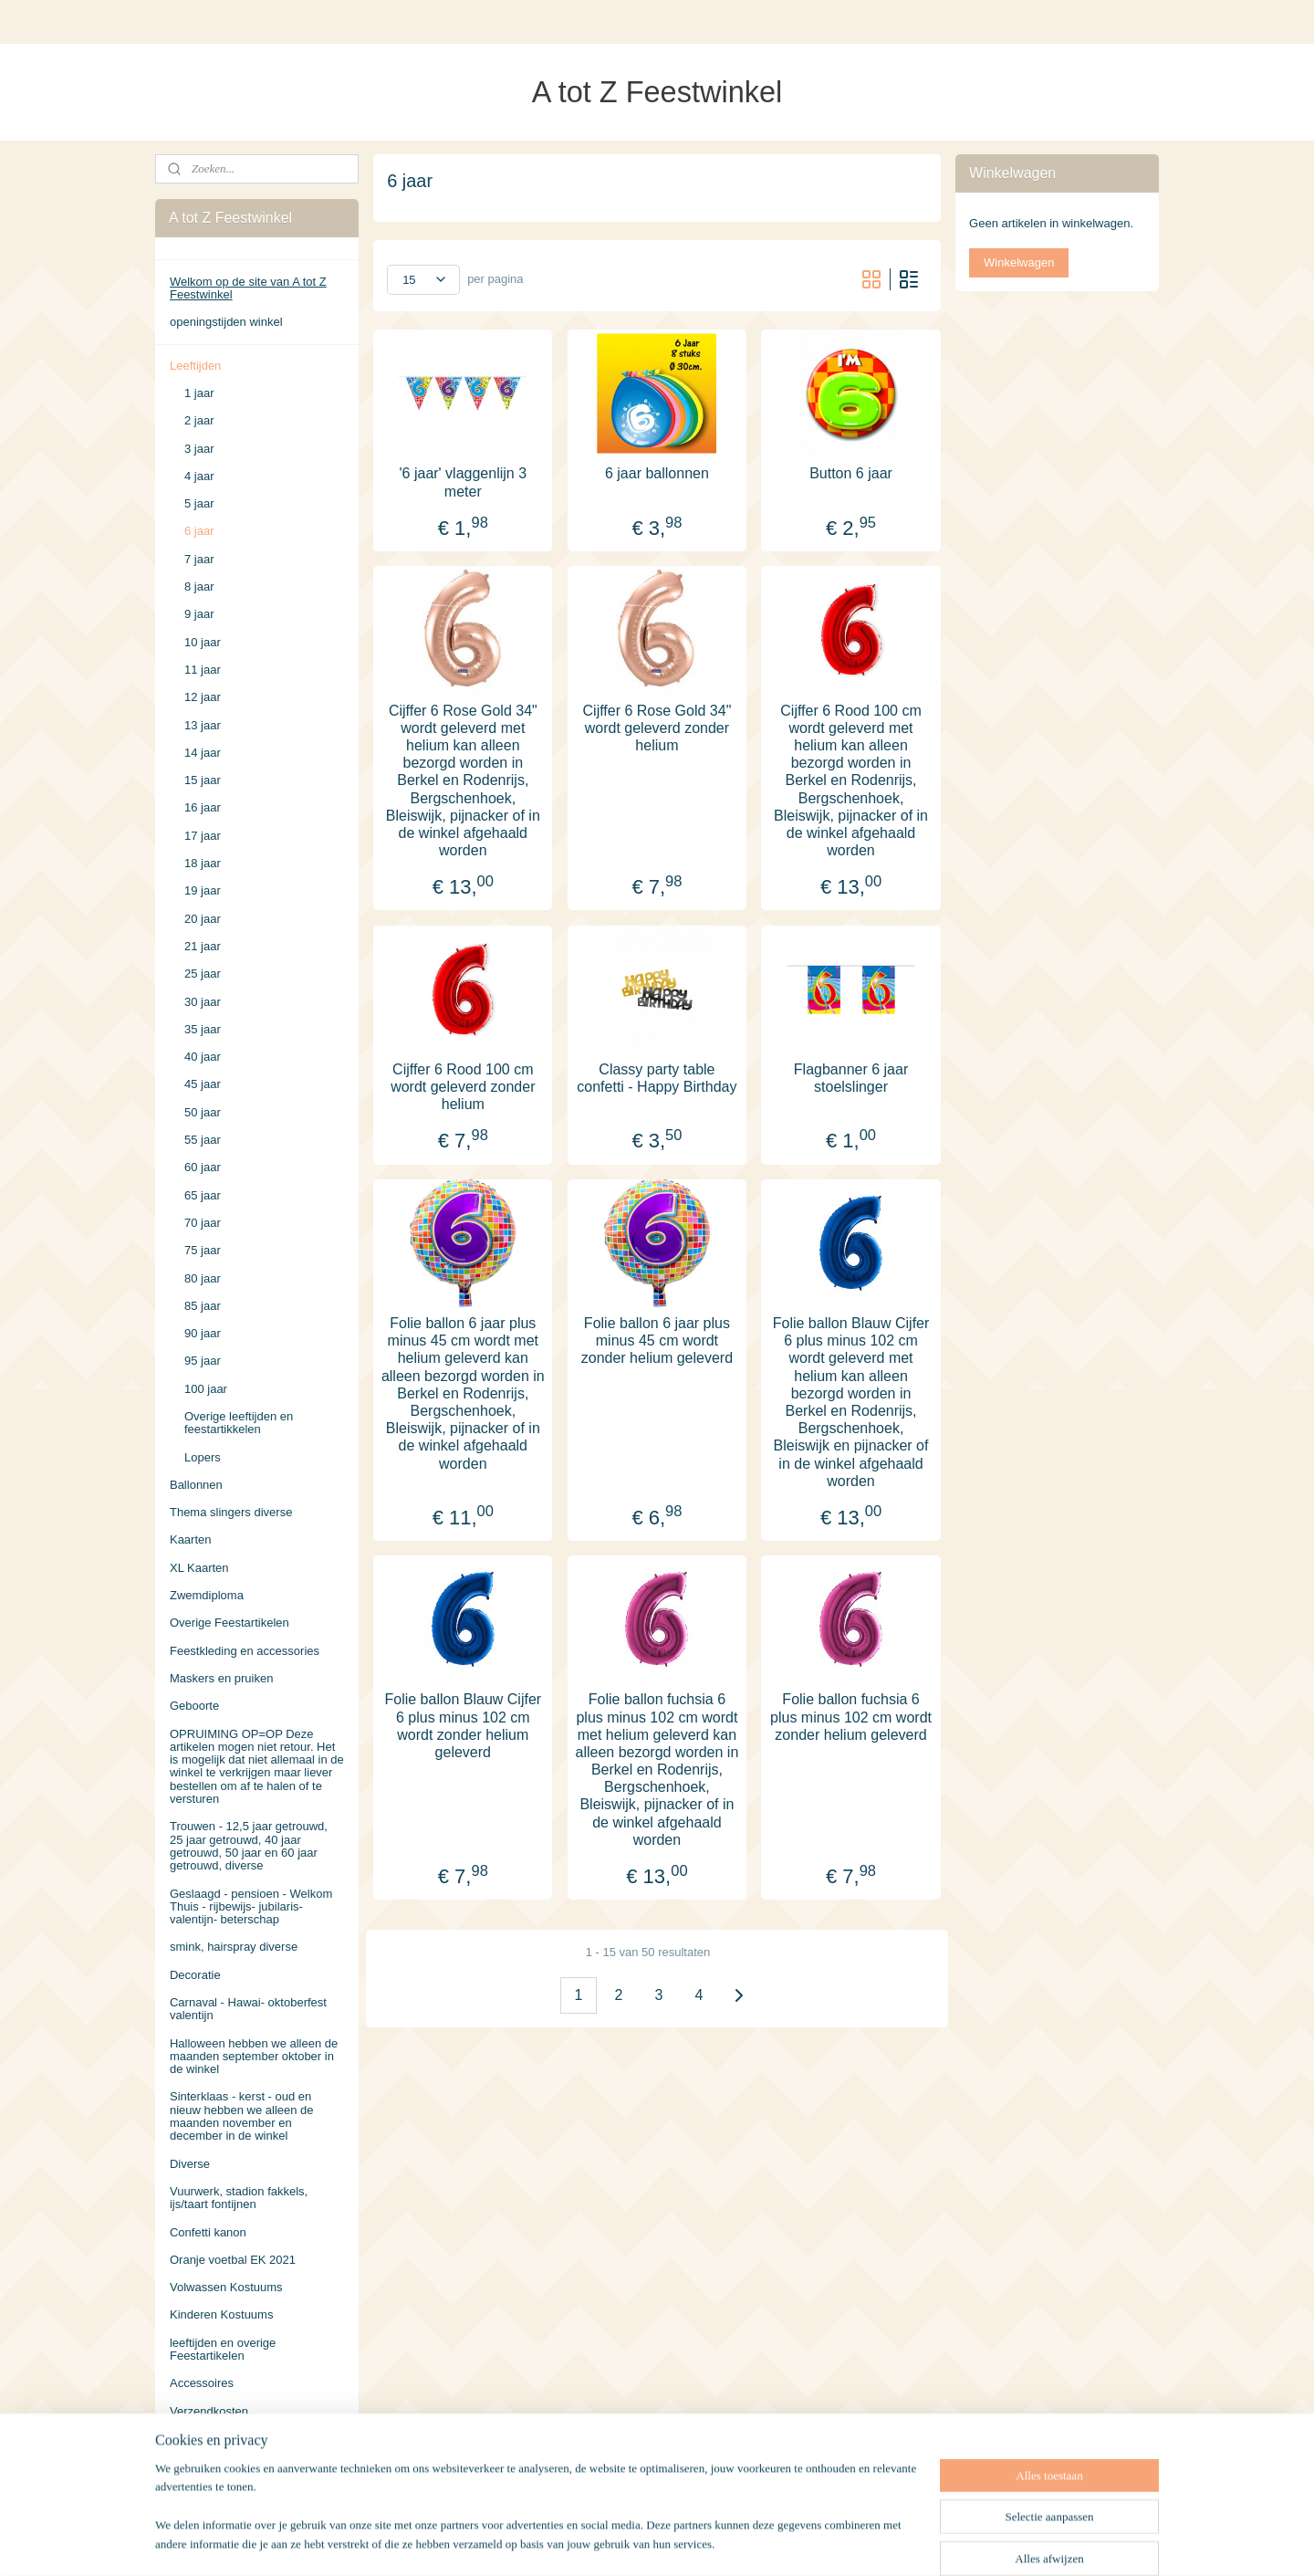 The width and height of the screenshot is (1314, 2576). What do you see at coordinates (199, 586) in the screenshot?
I see `8 jaar` at bounding box center [199, 586].